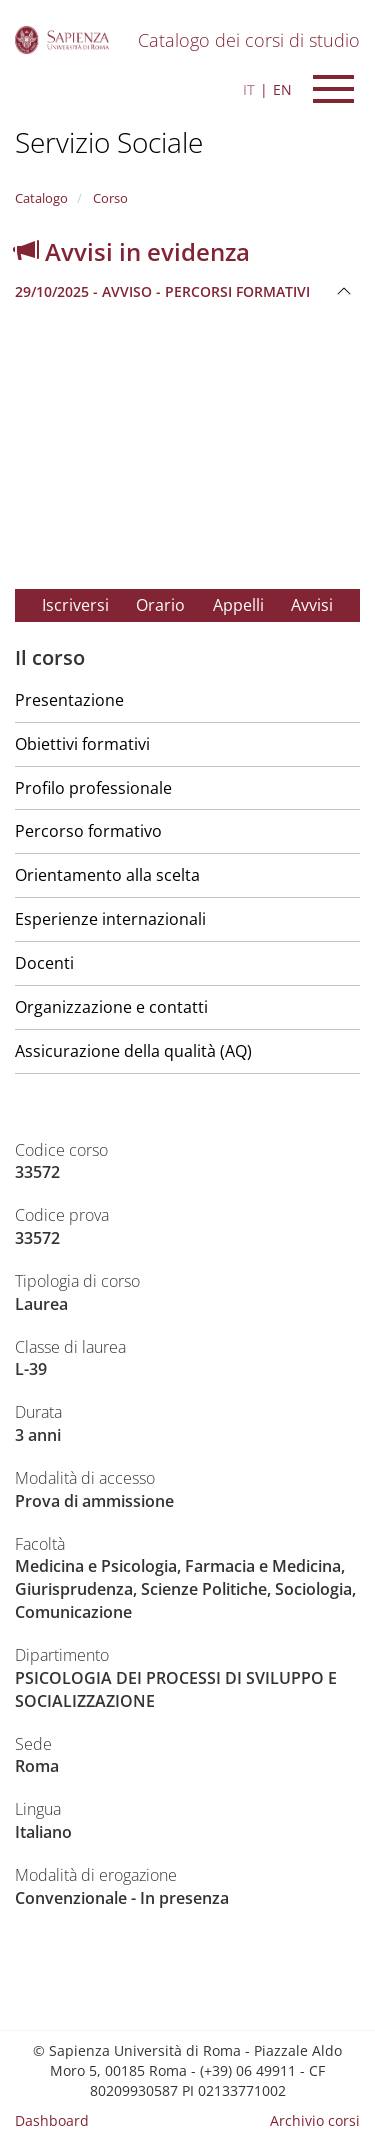 This screenshot has width=375, height=2141. What do you see at coordinates (75, 605) in the screenshot?
I see `Iscriversi` at bounding box center [75, 605].